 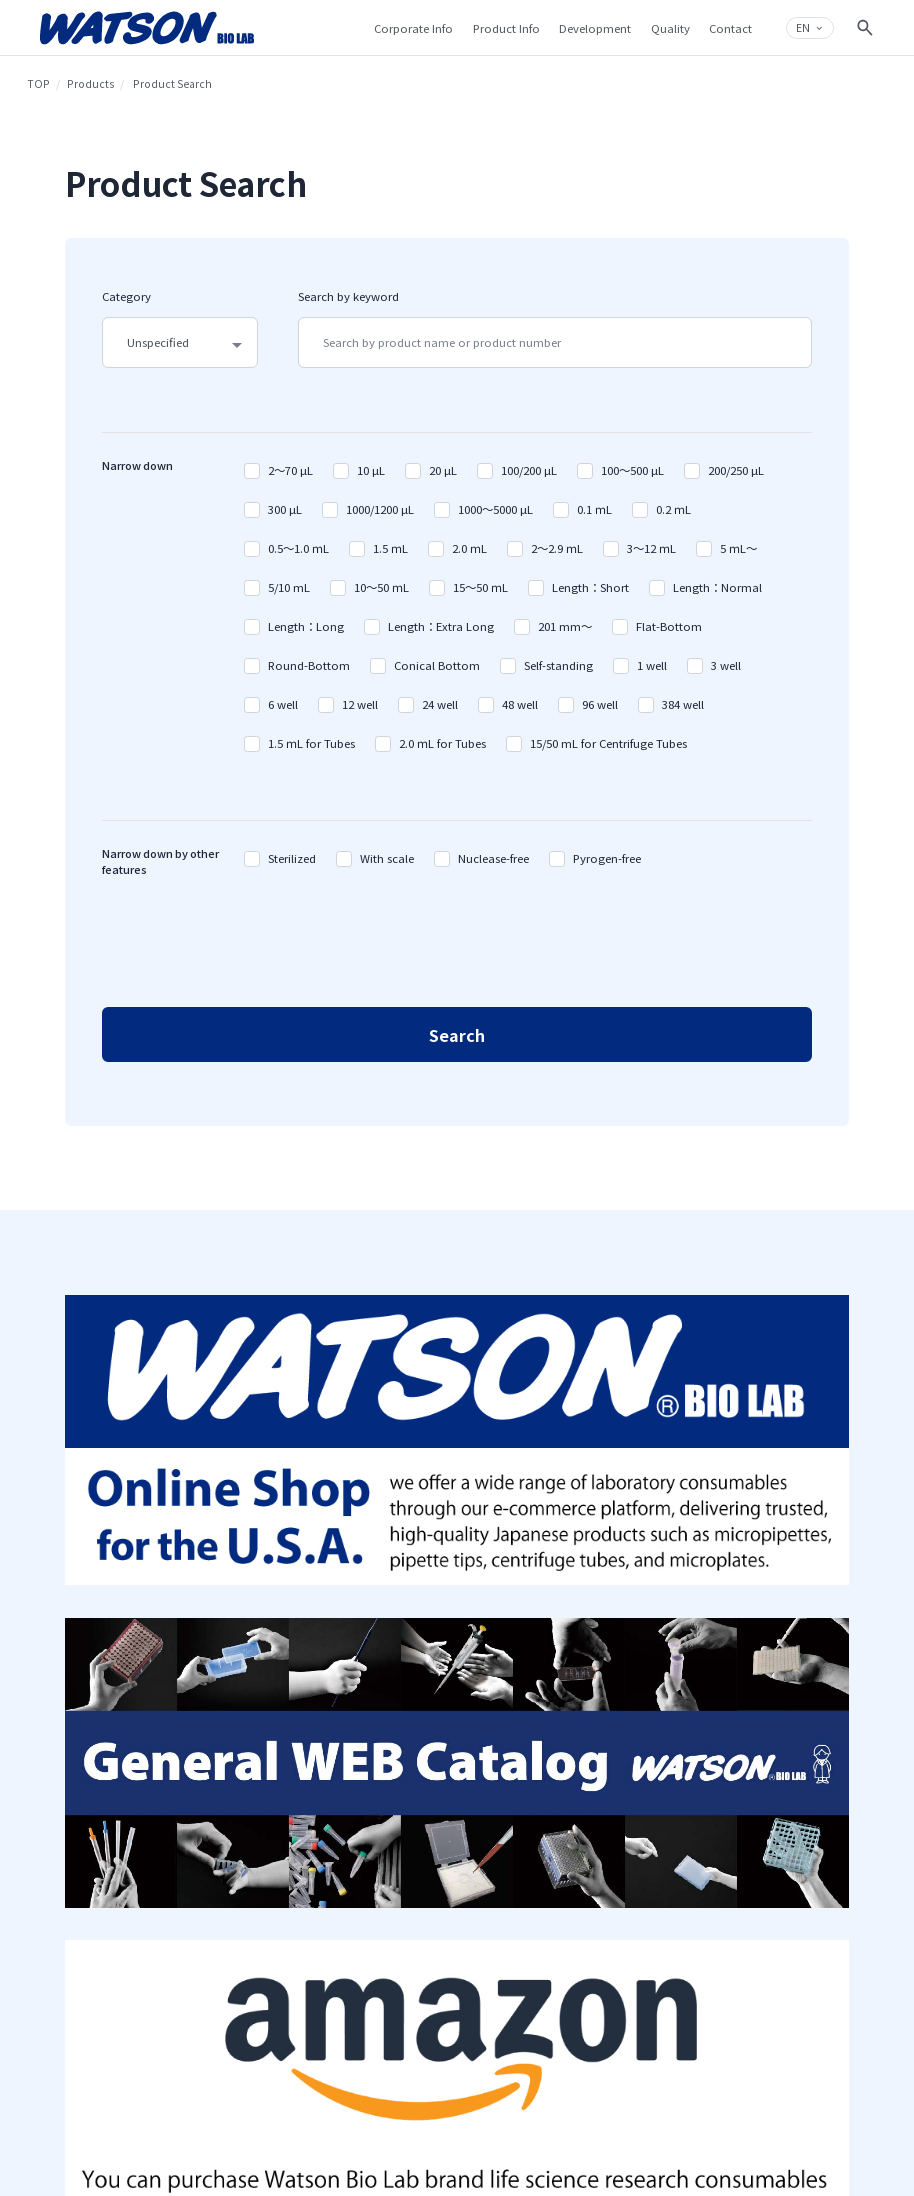 What do you see at coordinates (309, 665) in the screenshot?
I see `Round-Bottom` at bounding box center [309, 665].